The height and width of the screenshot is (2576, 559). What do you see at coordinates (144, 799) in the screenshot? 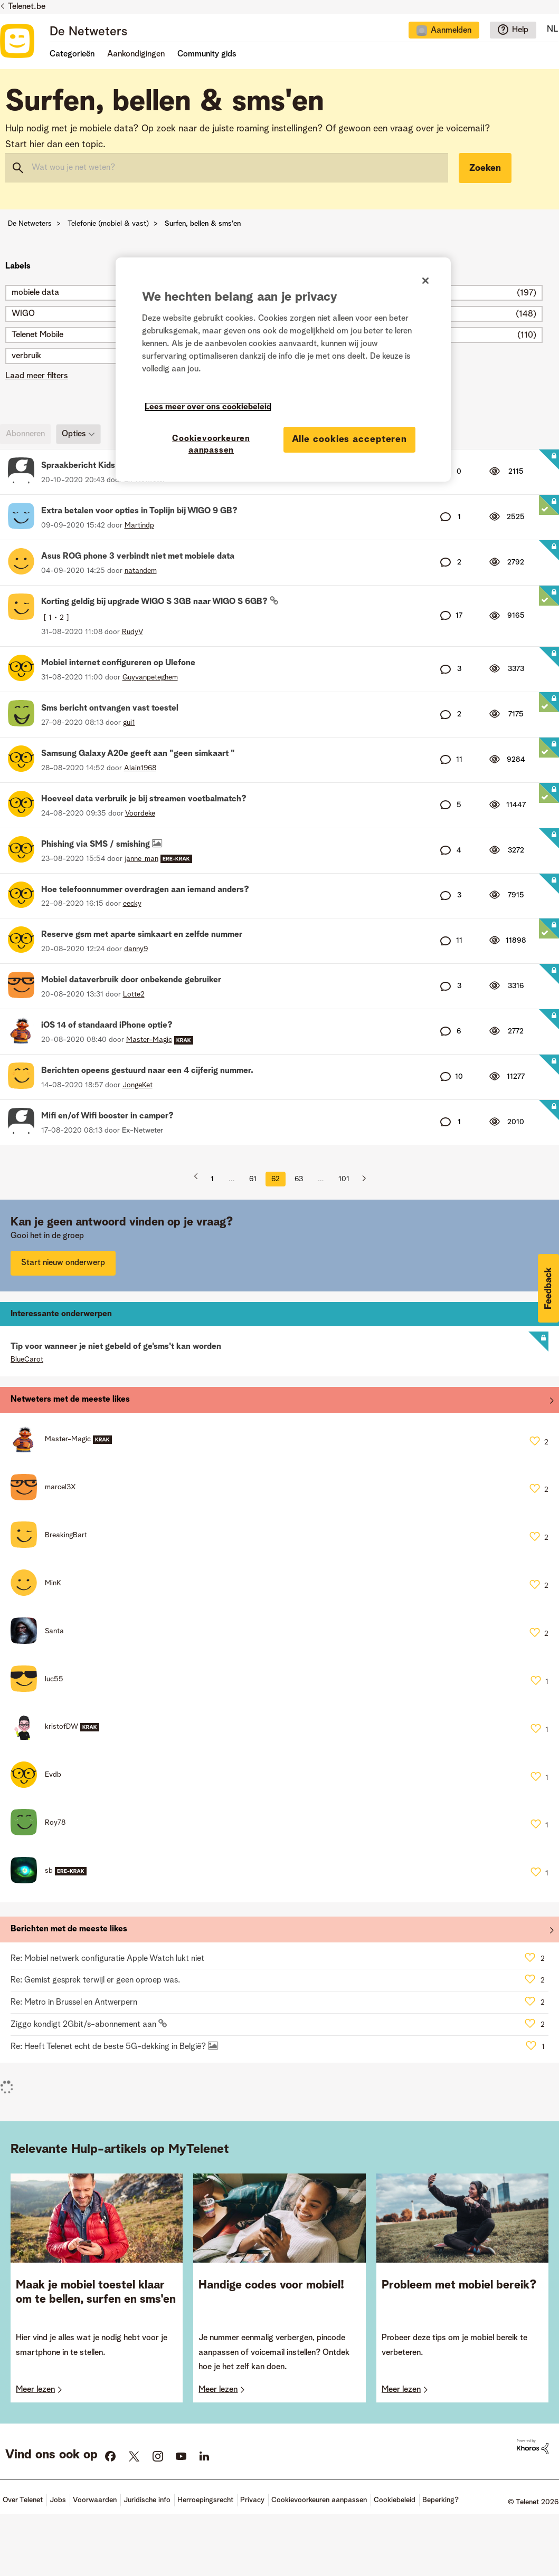
I see `Hoeveel data verbruik je bij streamen voetbalmatch?` at bounding box center [144, 799].